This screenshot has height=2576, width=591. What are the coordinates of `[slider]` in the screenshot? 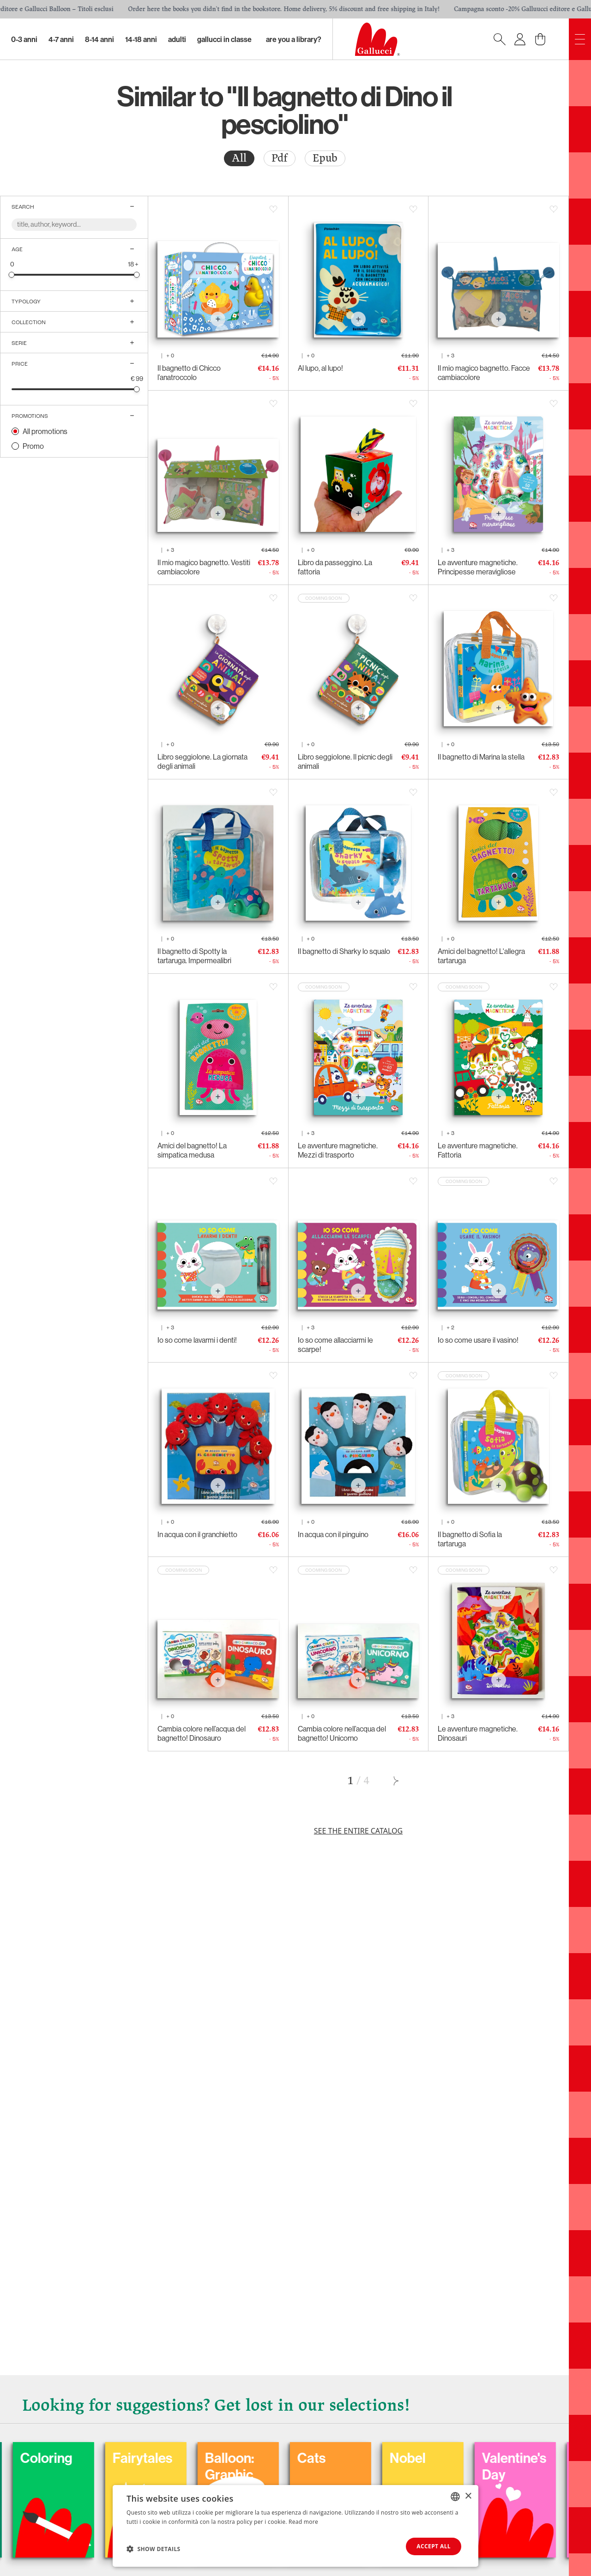 It's located at (12, 274).